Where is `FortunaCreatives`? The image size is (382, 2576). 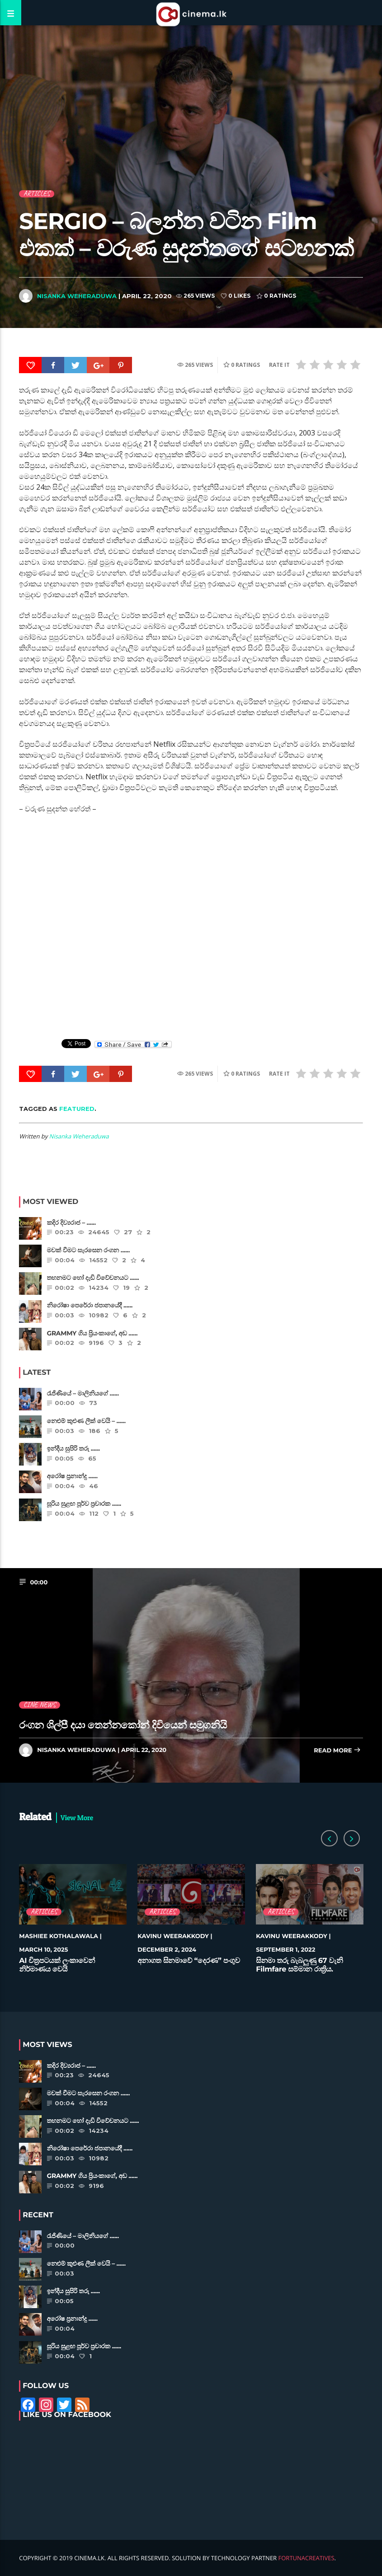
FortunaCreatives is located at coordinates (306, 2558).